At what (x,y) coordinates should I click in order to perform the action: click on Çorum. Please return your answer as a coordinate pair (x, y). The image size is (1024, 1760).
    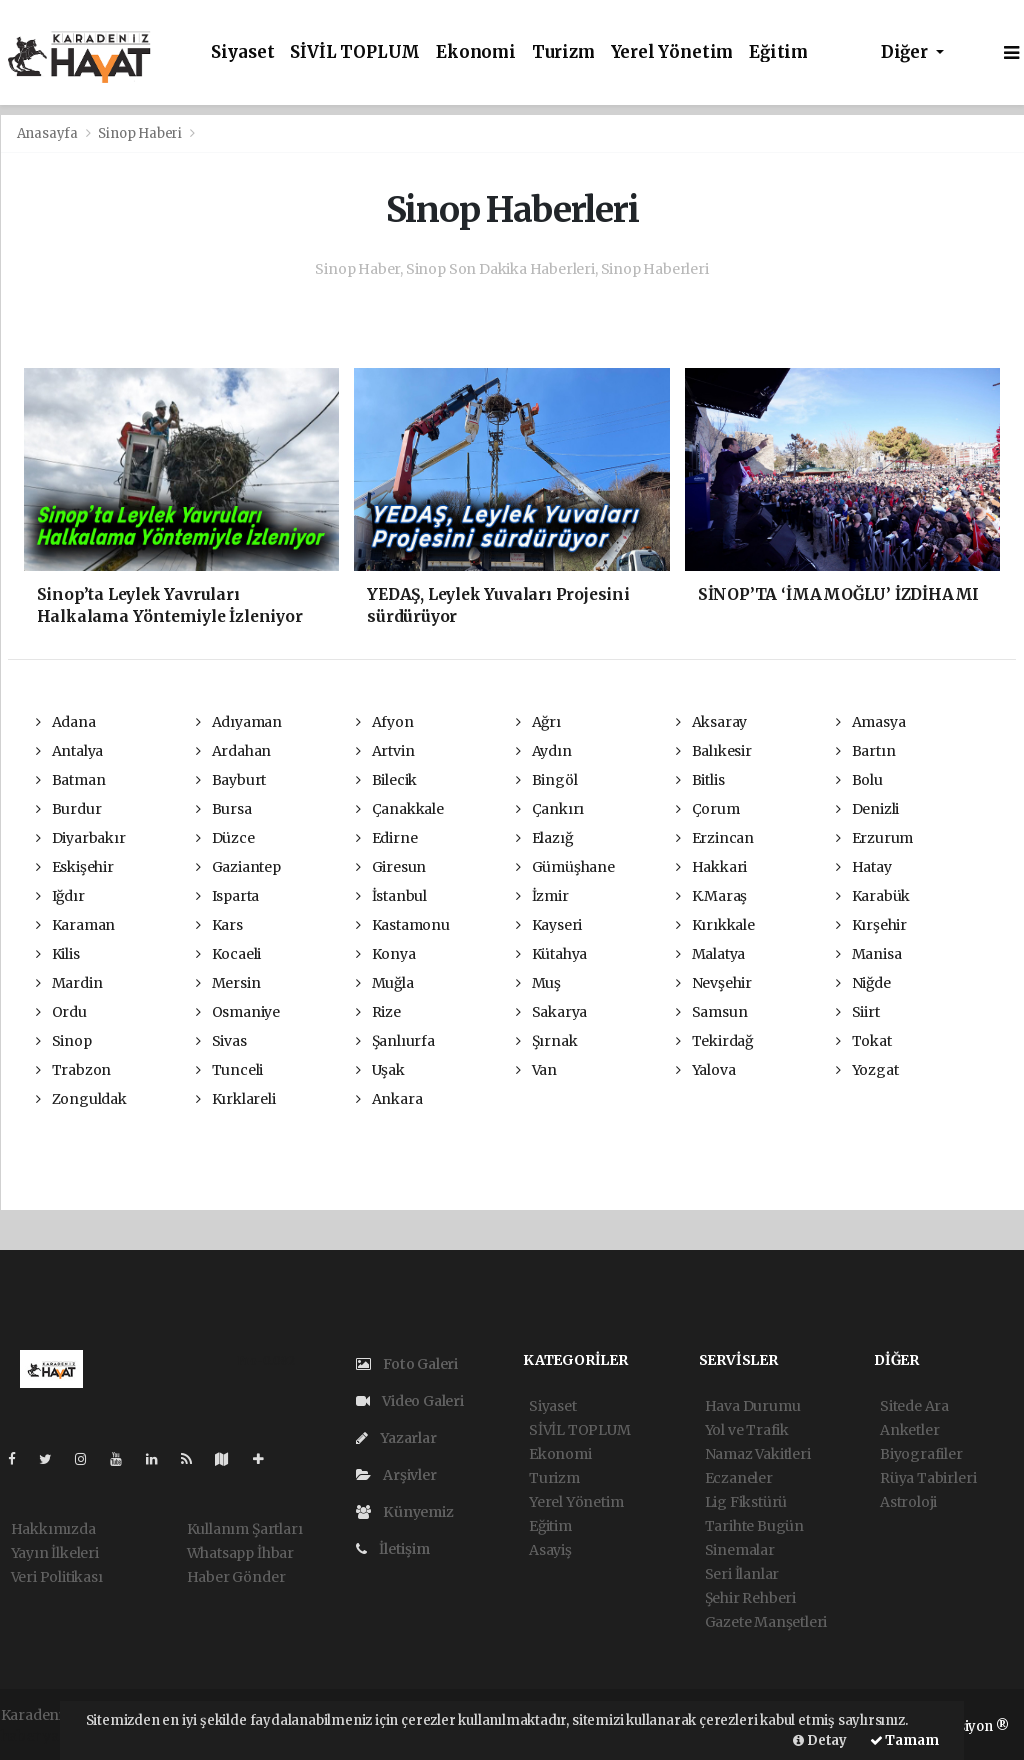
    Looking at the image, I should click on (708, 809).